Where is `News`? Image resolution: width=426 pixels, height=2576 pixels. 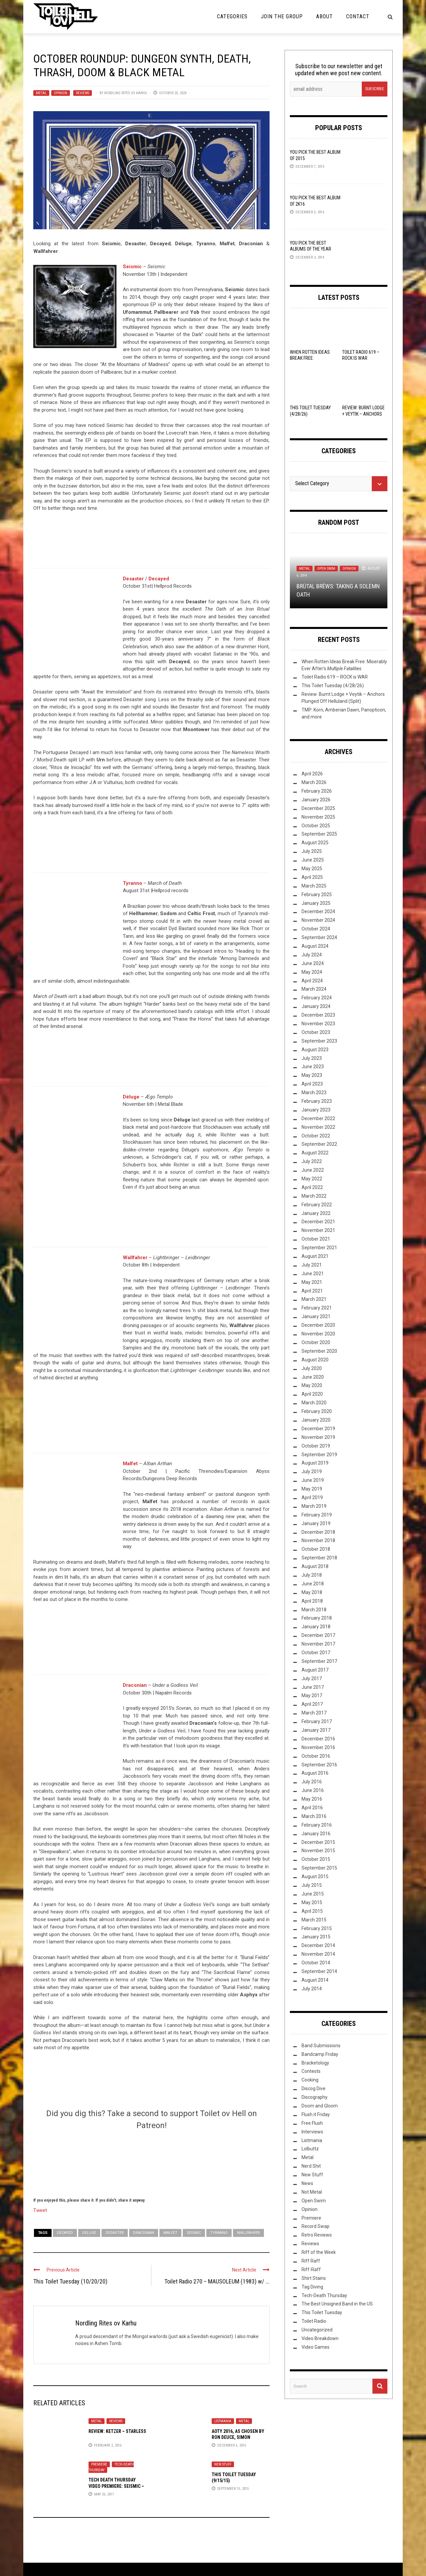
News is located at coordinates (307, 2183).